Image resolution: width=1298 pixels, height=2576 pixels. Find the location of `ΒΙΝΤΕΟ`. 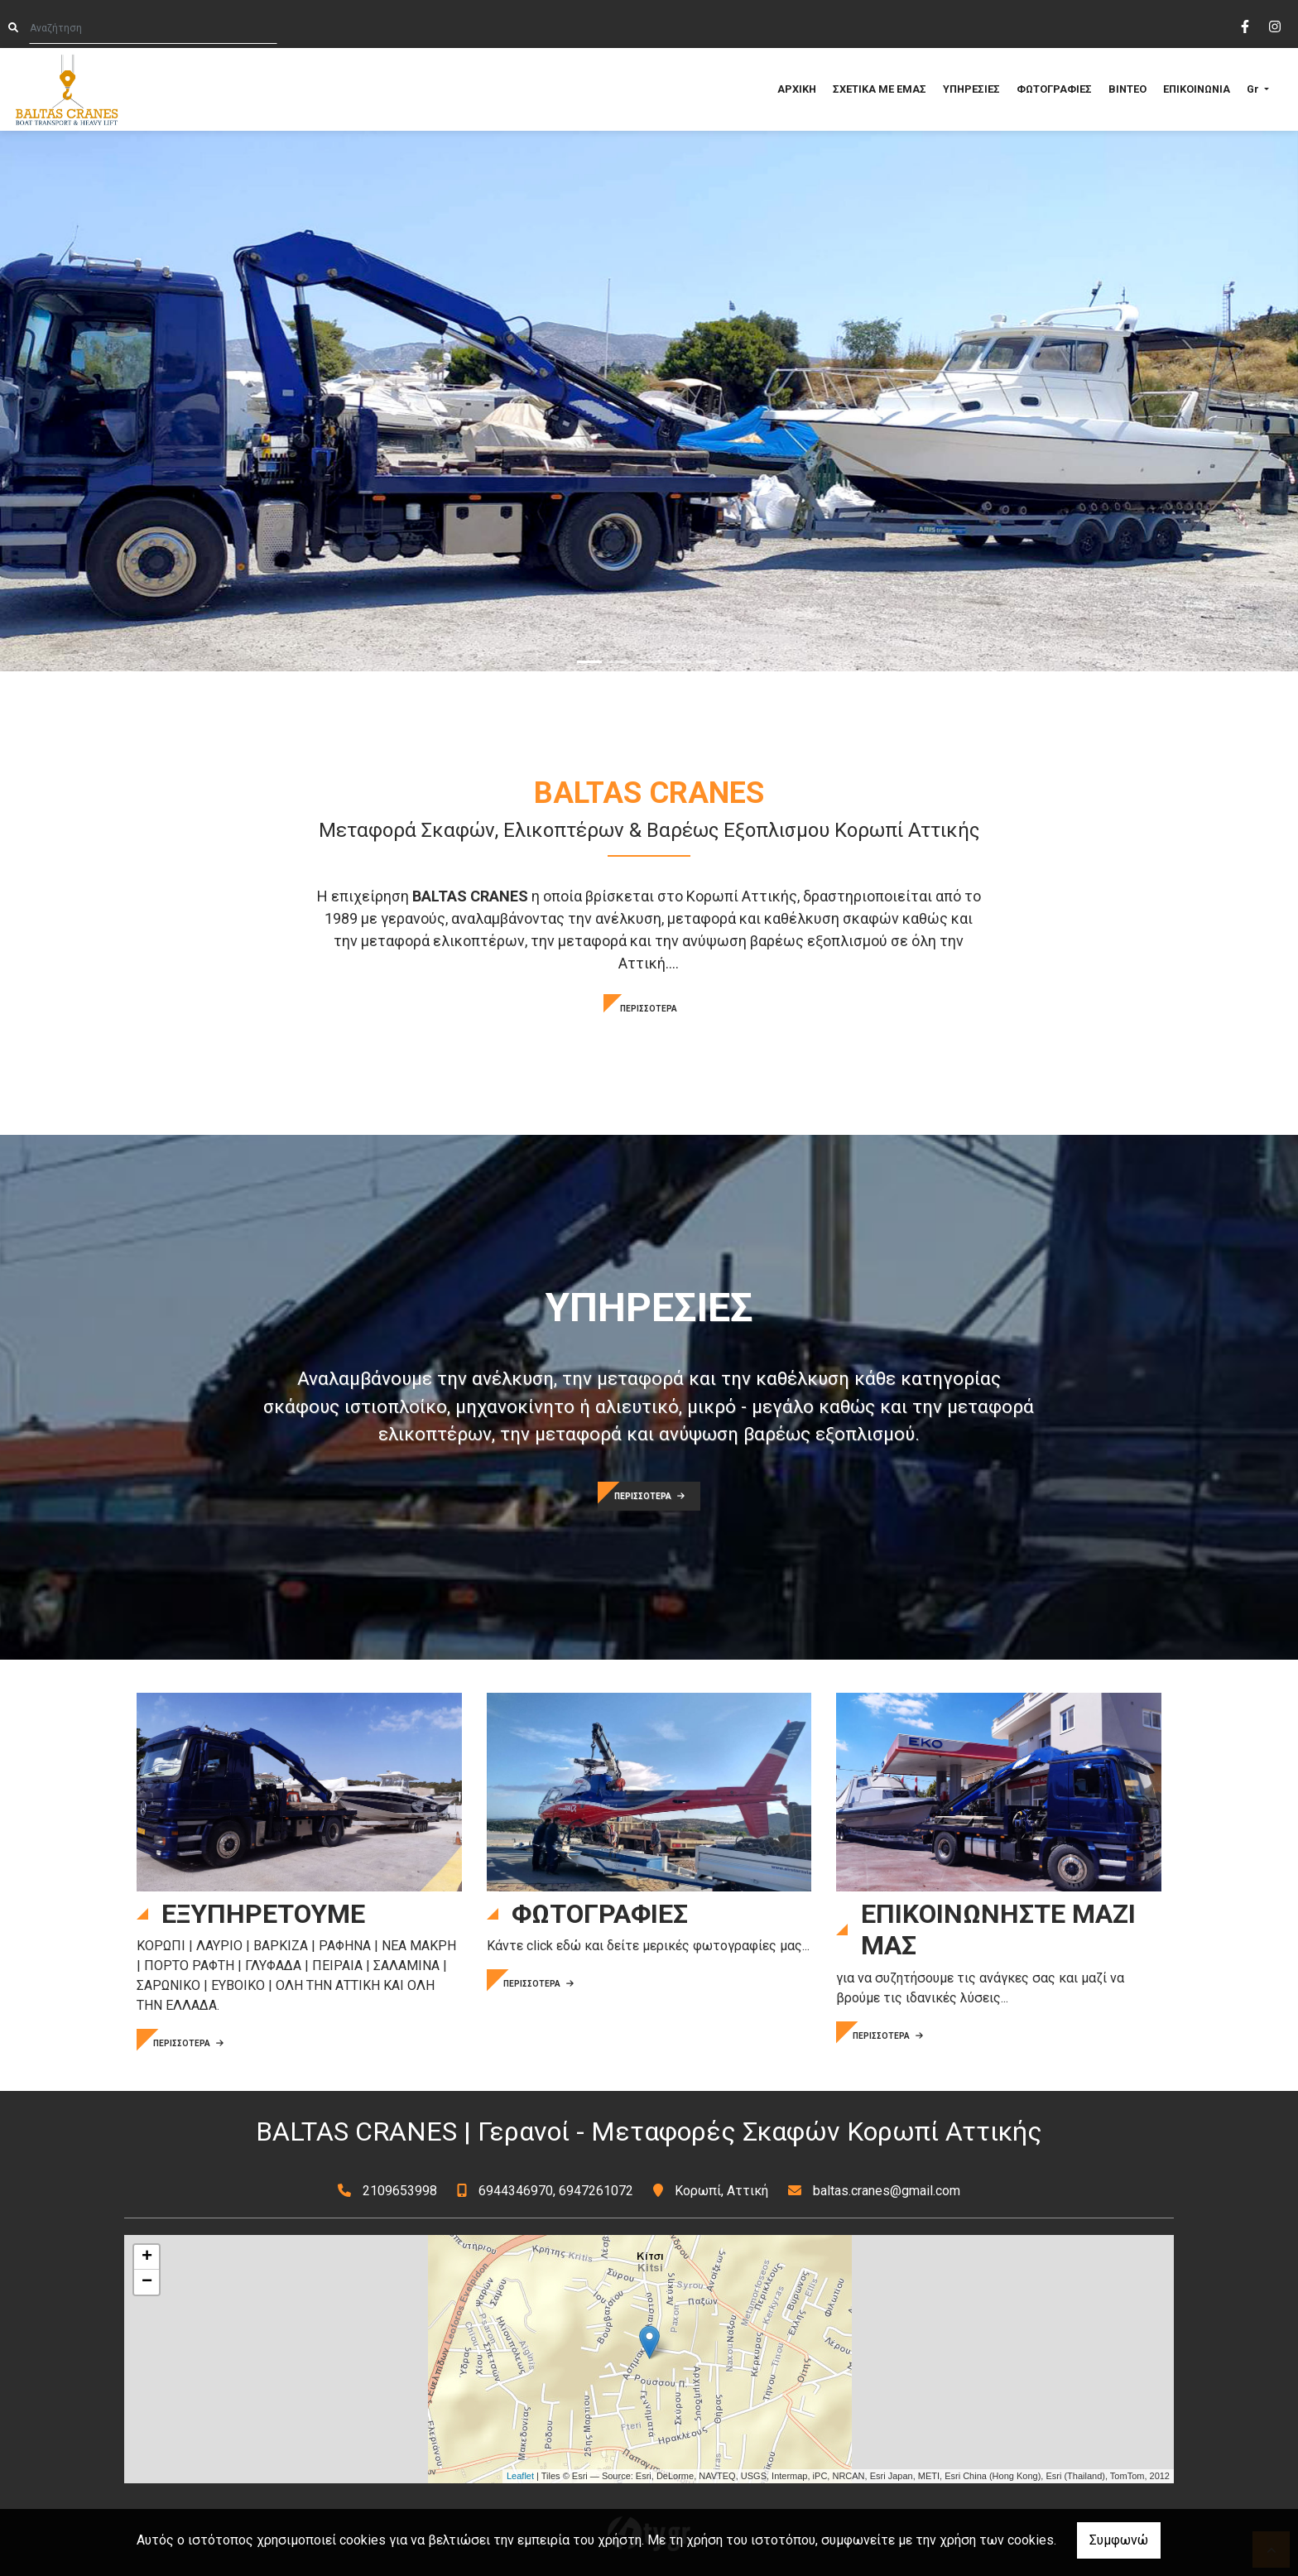

ΒΙΝΤΕΟ is located at coordinates (1127, 89).